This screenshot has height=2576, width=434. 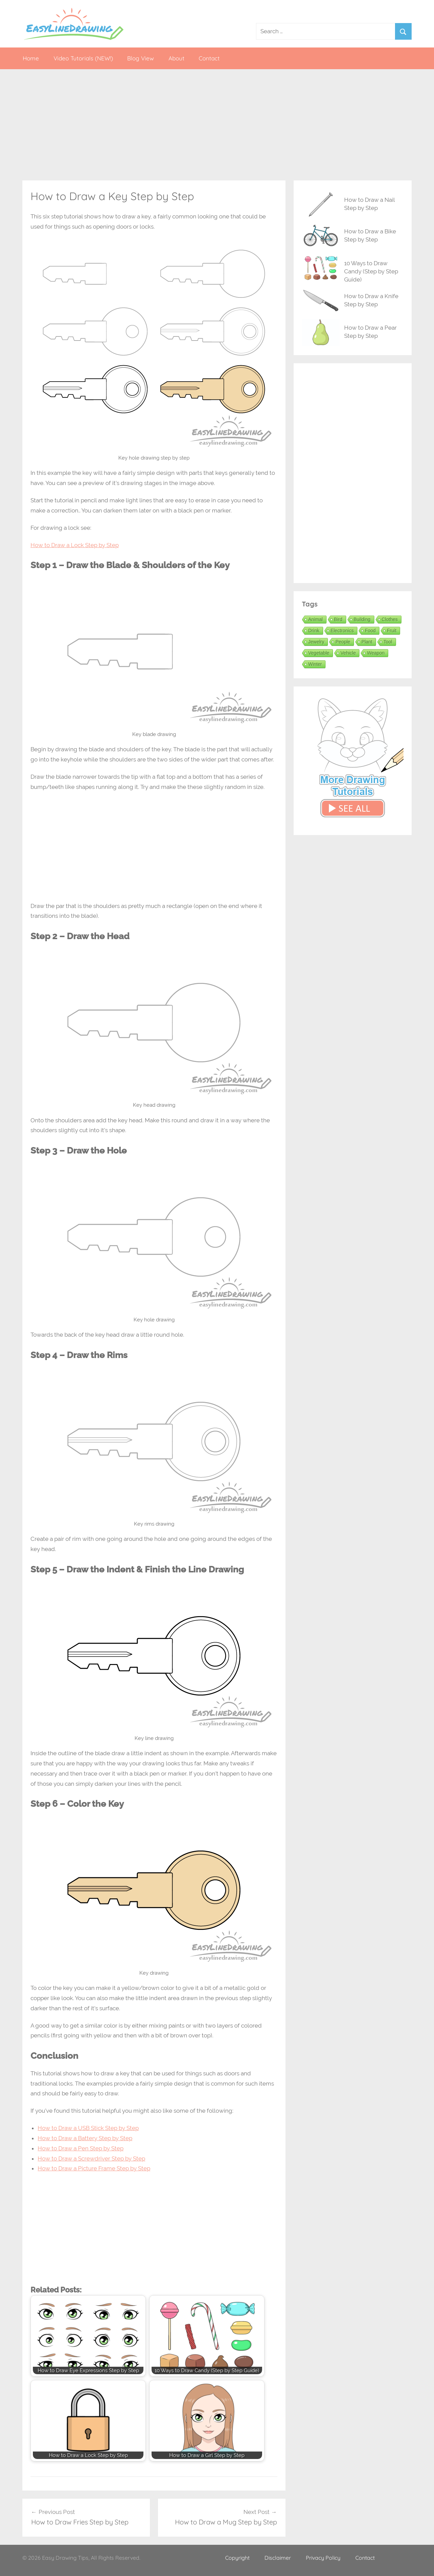 What do you see at coordinates (237, 2557) in the screenshot?
I see `Copyright` at bounding box center [237, 2557].